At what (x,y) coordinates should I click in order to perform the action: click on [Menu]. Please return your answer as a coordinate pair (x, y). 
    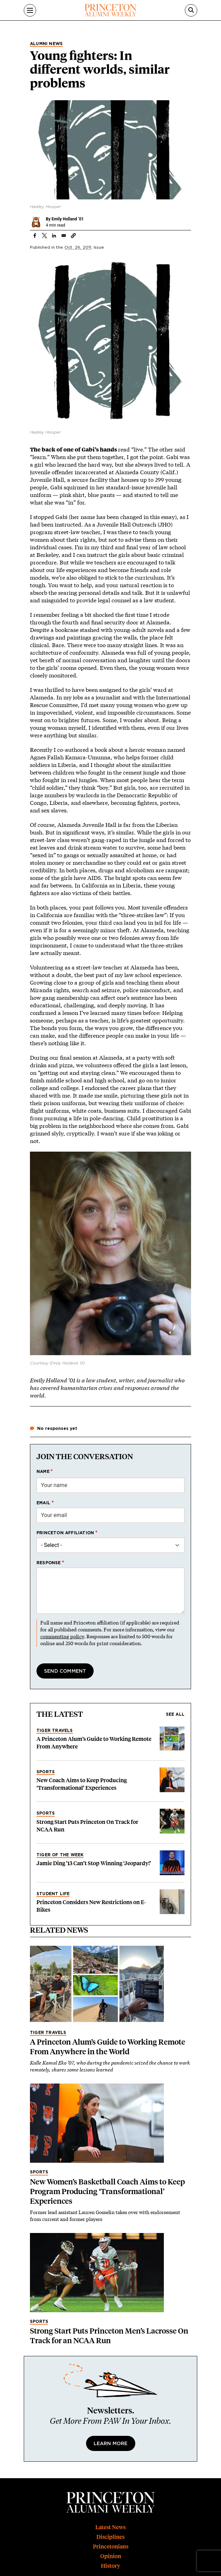
    Looking at the image, I should click on (30, 10).